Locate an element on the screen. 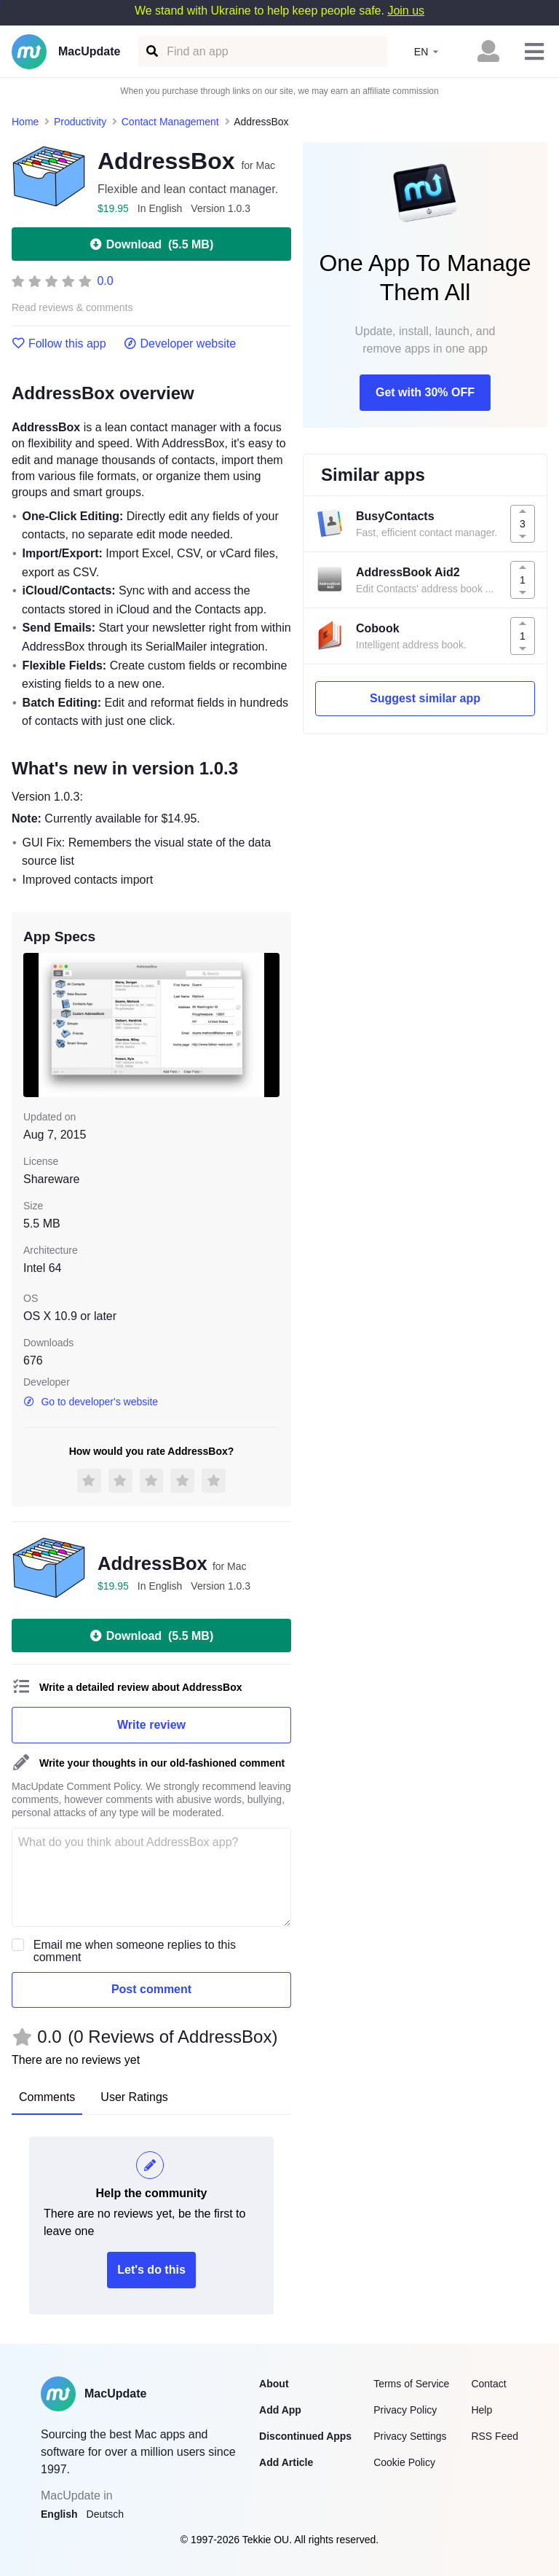 Image resolution: width=559 pixels, height=2576 pixels. Contact Management is located at coordinates (170, 121).